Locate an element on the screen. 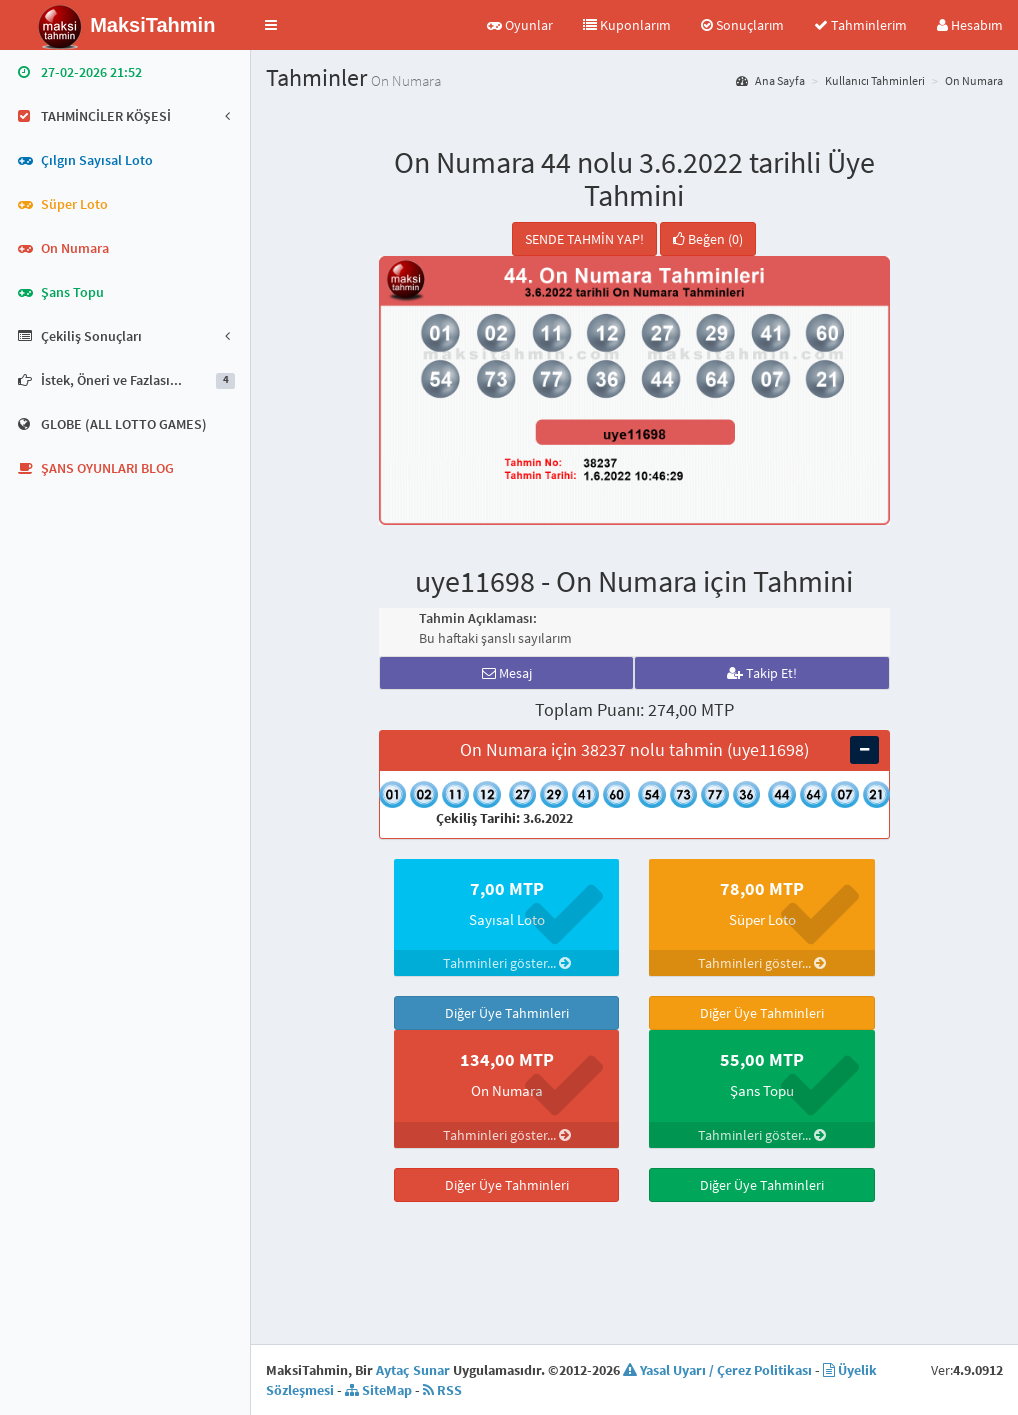 The height and width of the screenshot is (1415, 1018). SENDE TAHMİN YAP! is located at coordinates (584, 239).